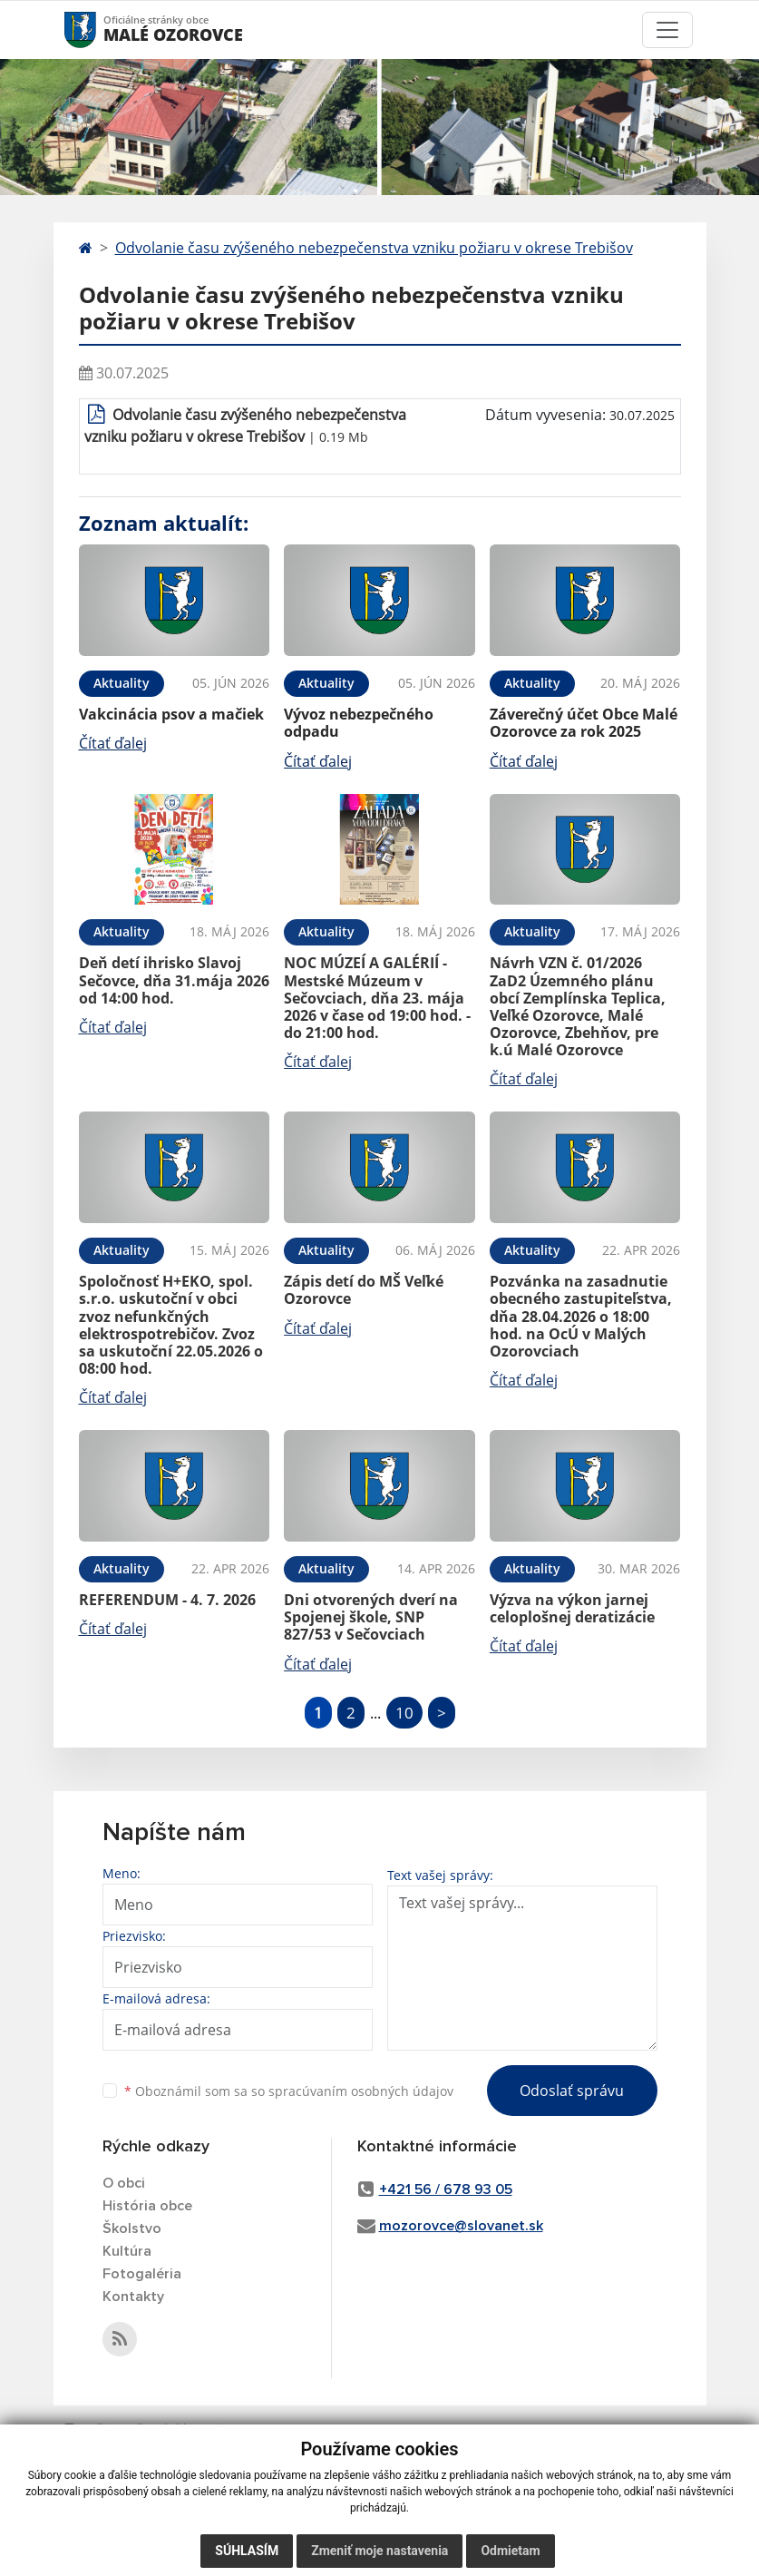  Describe the element at coordinates (113, 743) in the screenshot. I see `Čítať ďalej` at that location.